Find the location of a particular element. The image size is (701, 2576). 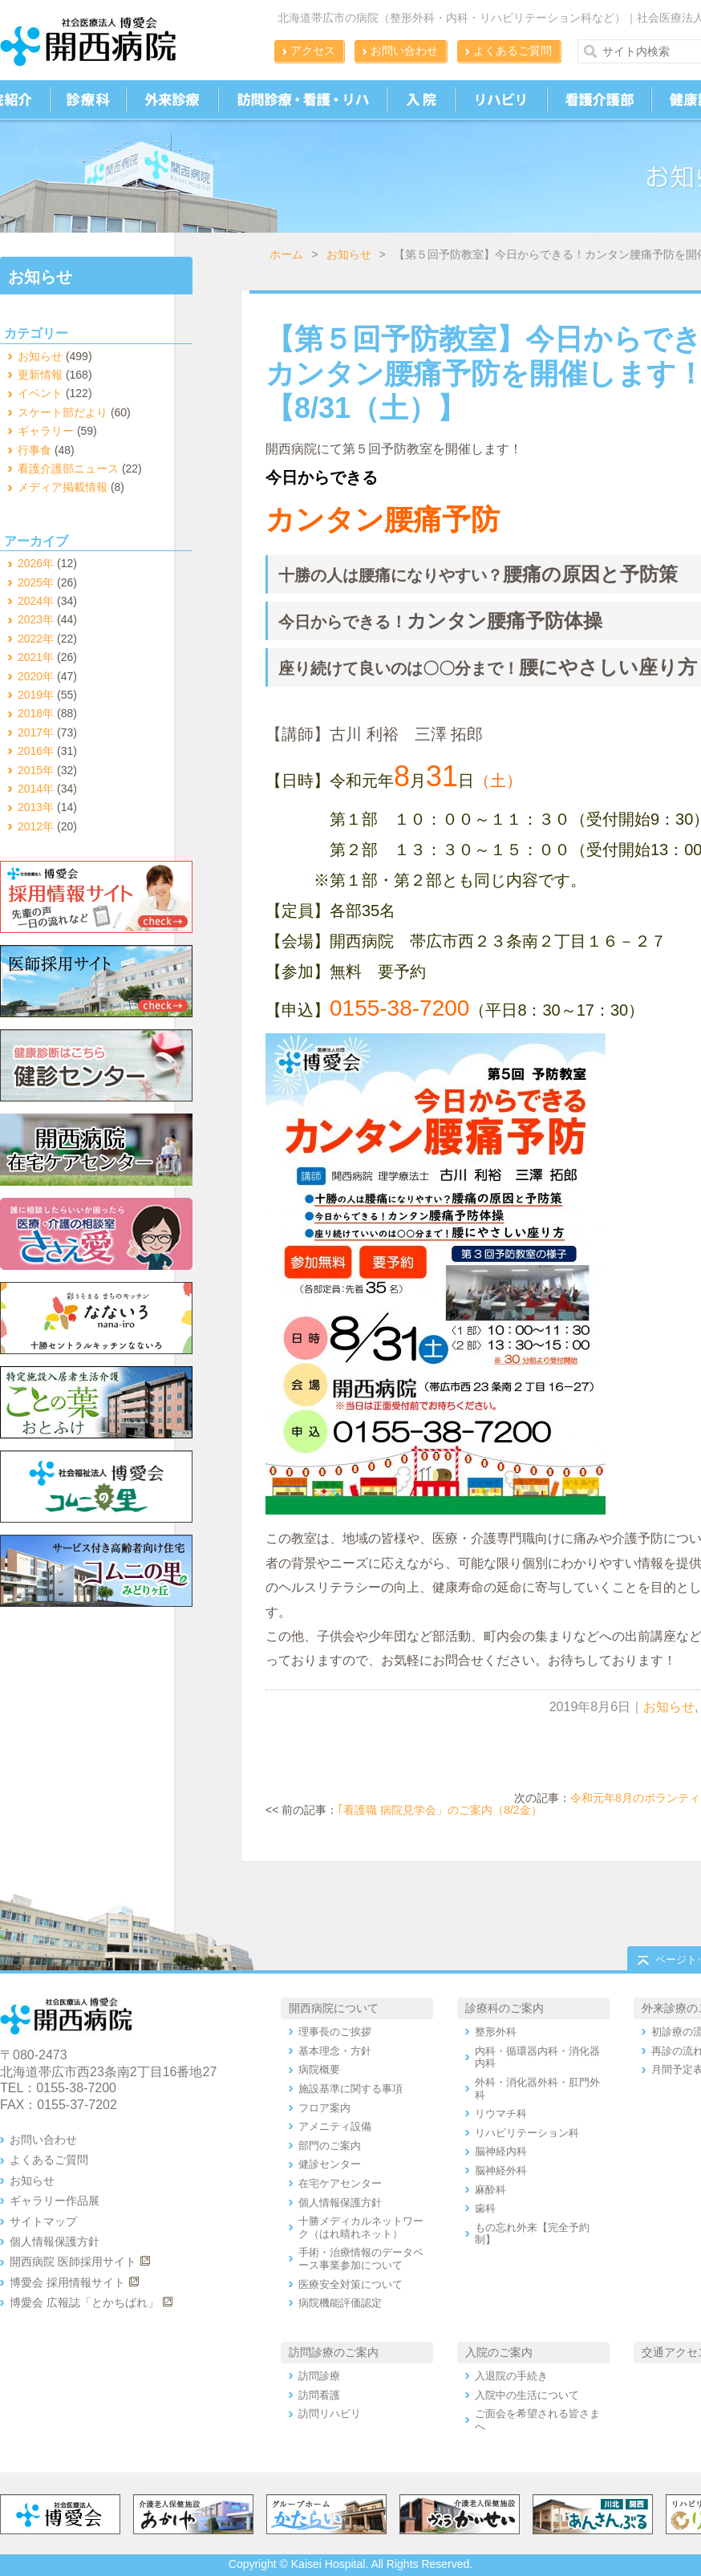

整形外科 is located at coordinates (496, 2032).